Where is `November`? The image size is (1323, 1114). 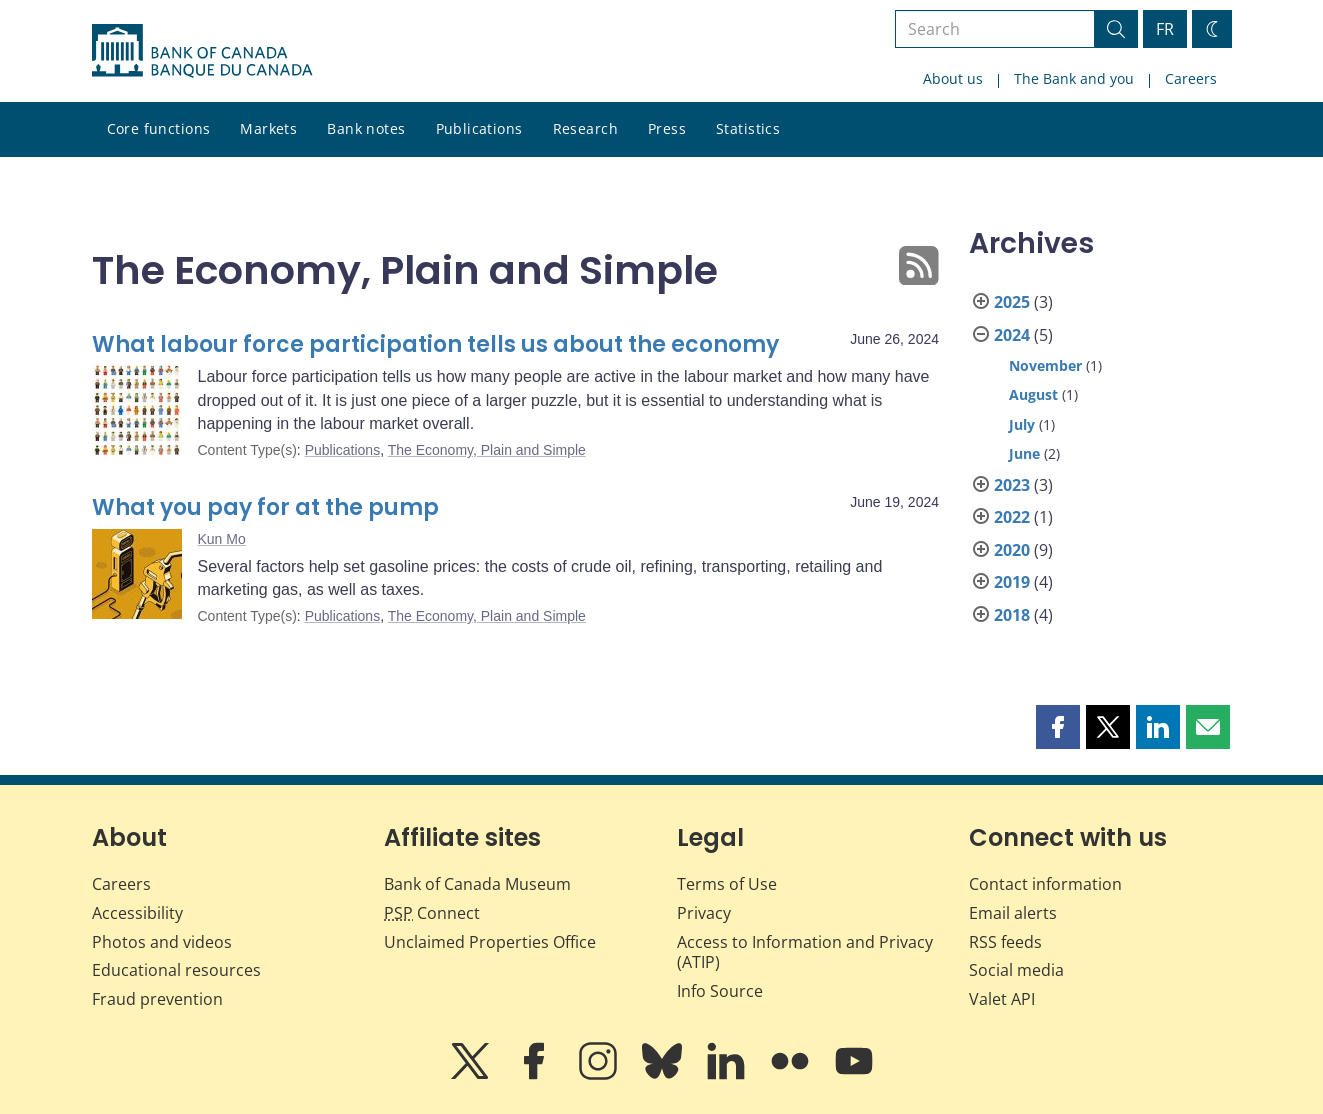 November is located at coordinates (1045, 365).